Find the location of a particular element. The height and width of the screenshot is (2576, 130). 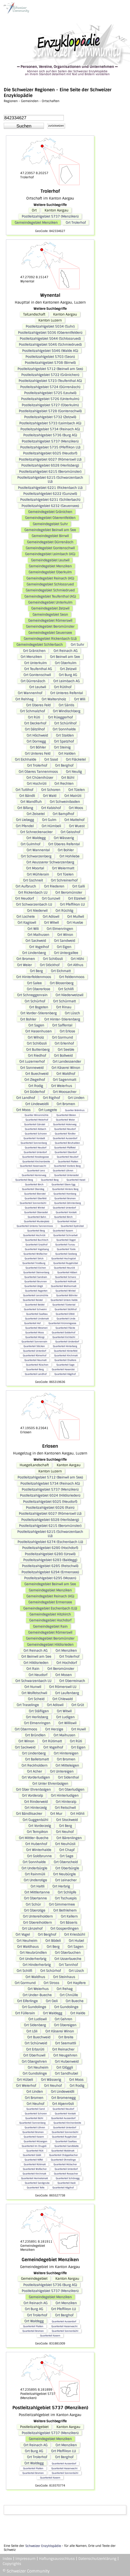

Ort Rehhag is located at coordinates (24, 699).